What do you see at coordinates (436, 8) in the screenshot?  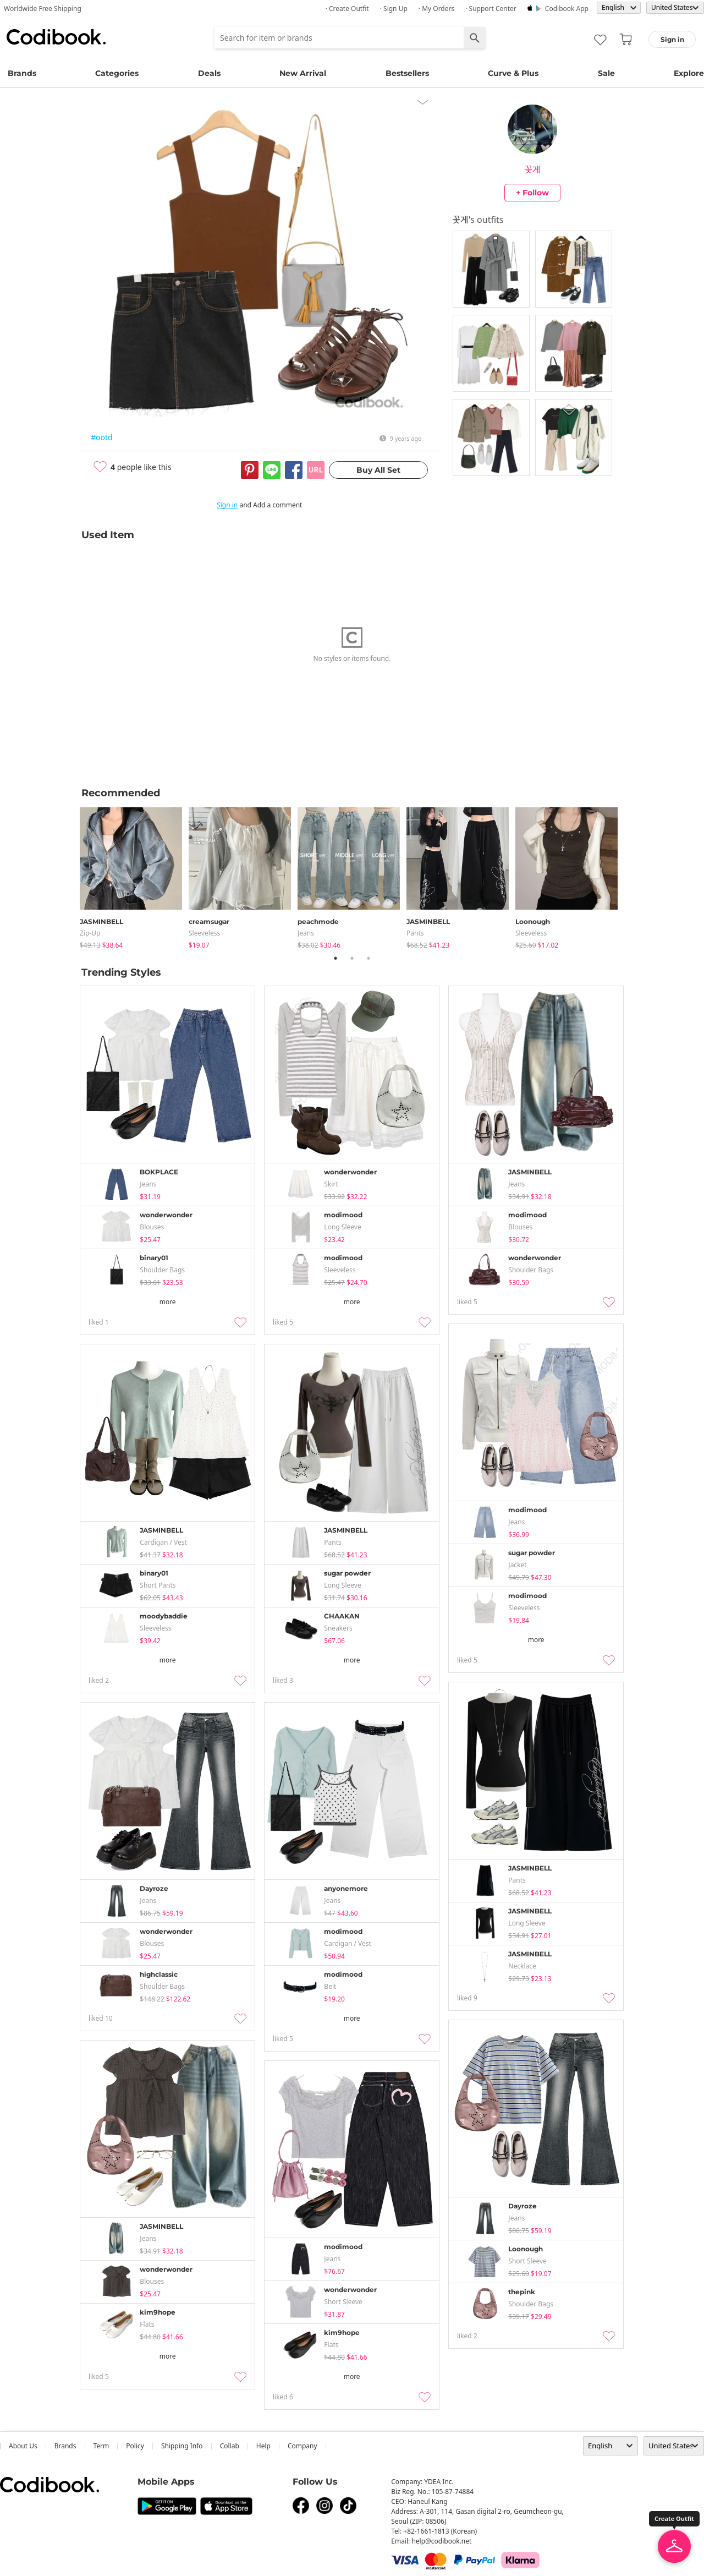 I see `· My Orders` at bounding box center [436, 8].